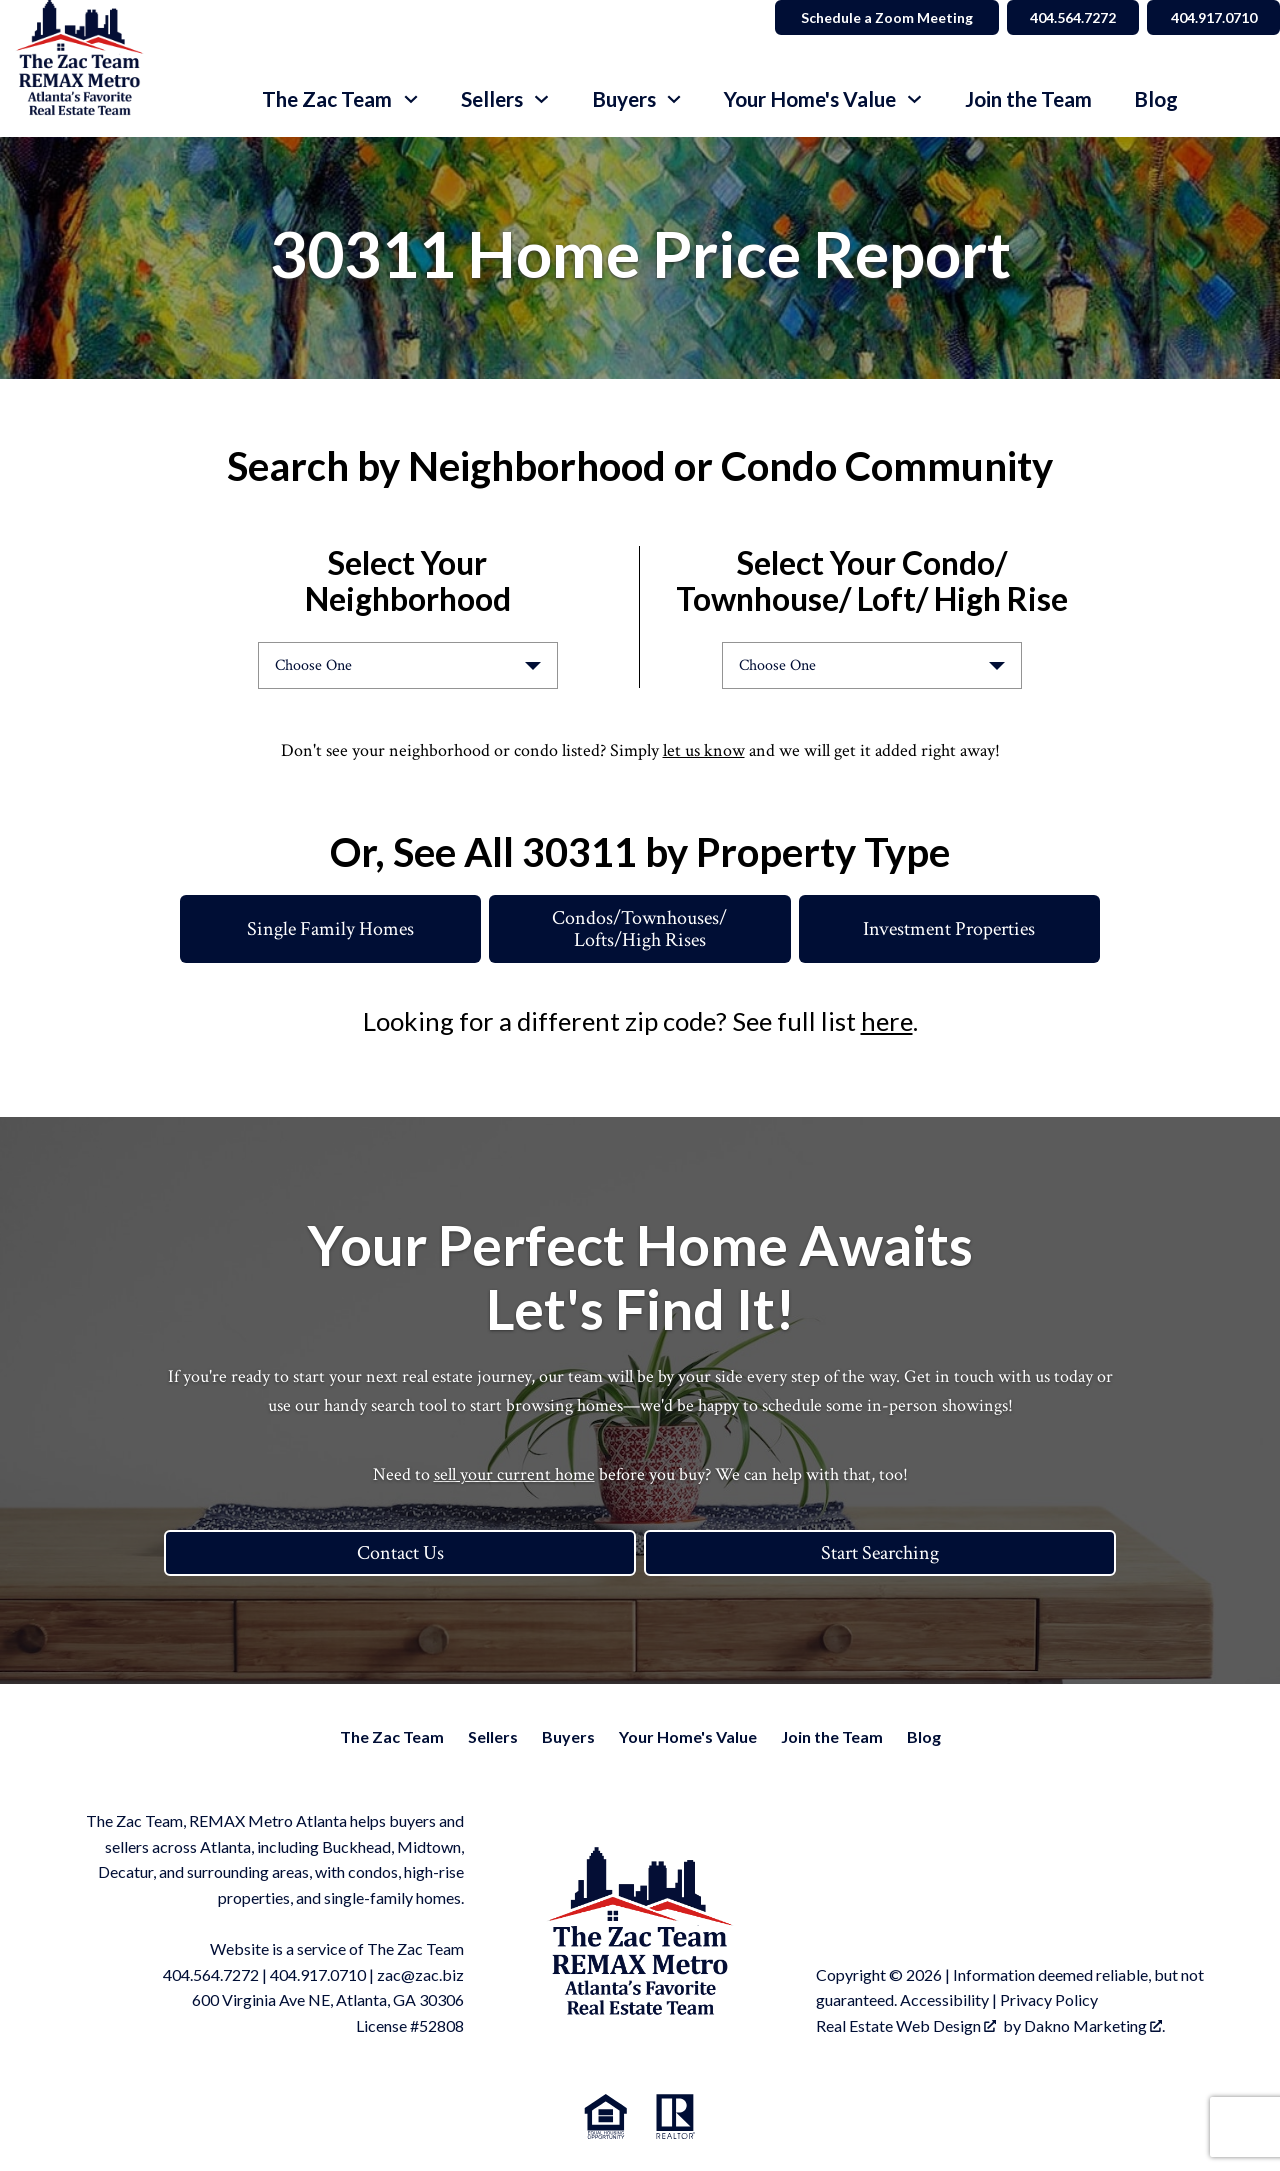 The height and width of the screenshot is (2171, 1280). What do you see at coordinates (887, 1021) in the screenshot?
I see `here` at bounding box center [887, 1021].